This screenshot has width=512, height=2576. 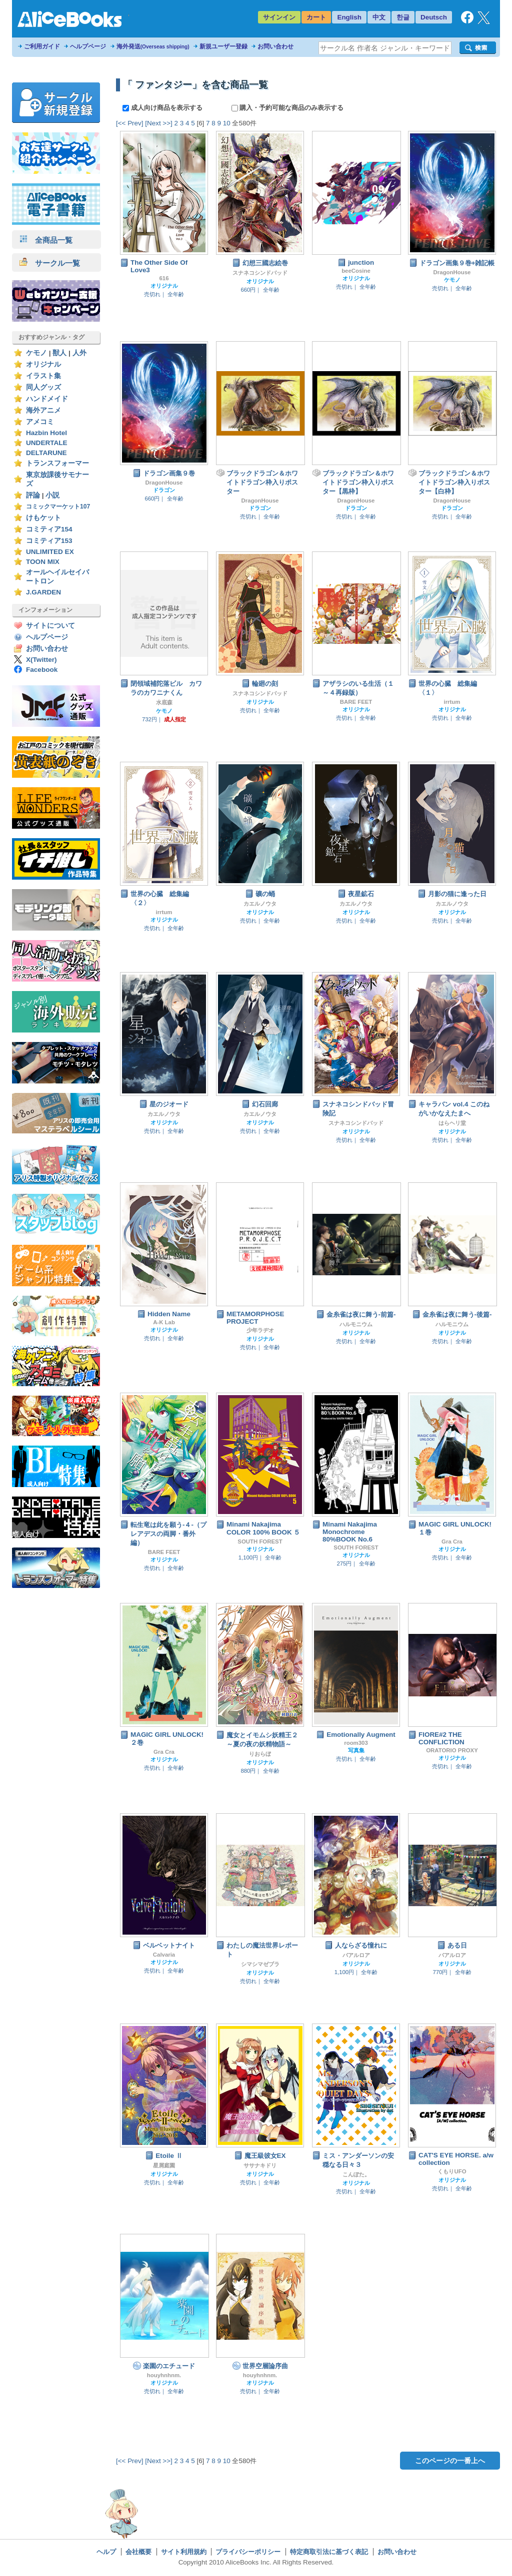 I want to click on けもケット, so click(x=43, y=517).